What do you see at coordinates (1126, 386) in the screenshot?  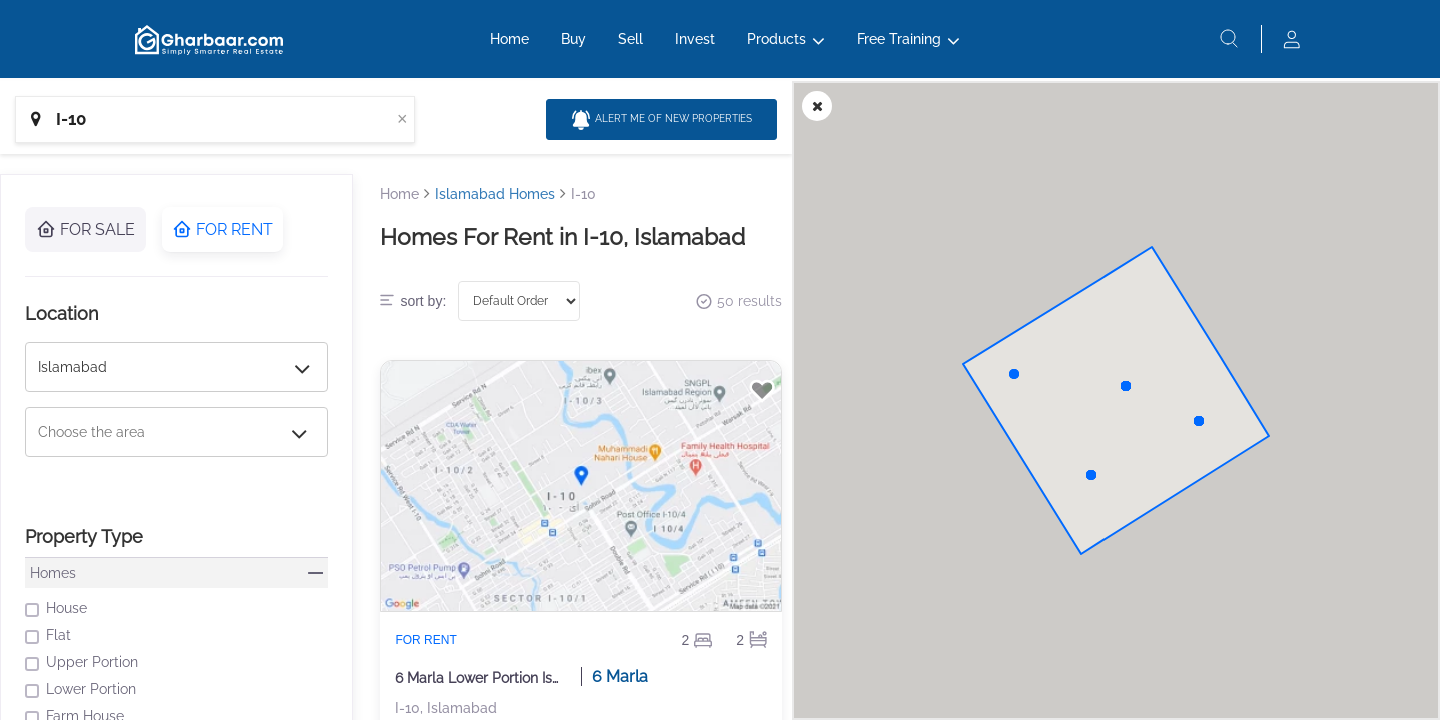 I see `[button]` at bounding box center [1126, 386].